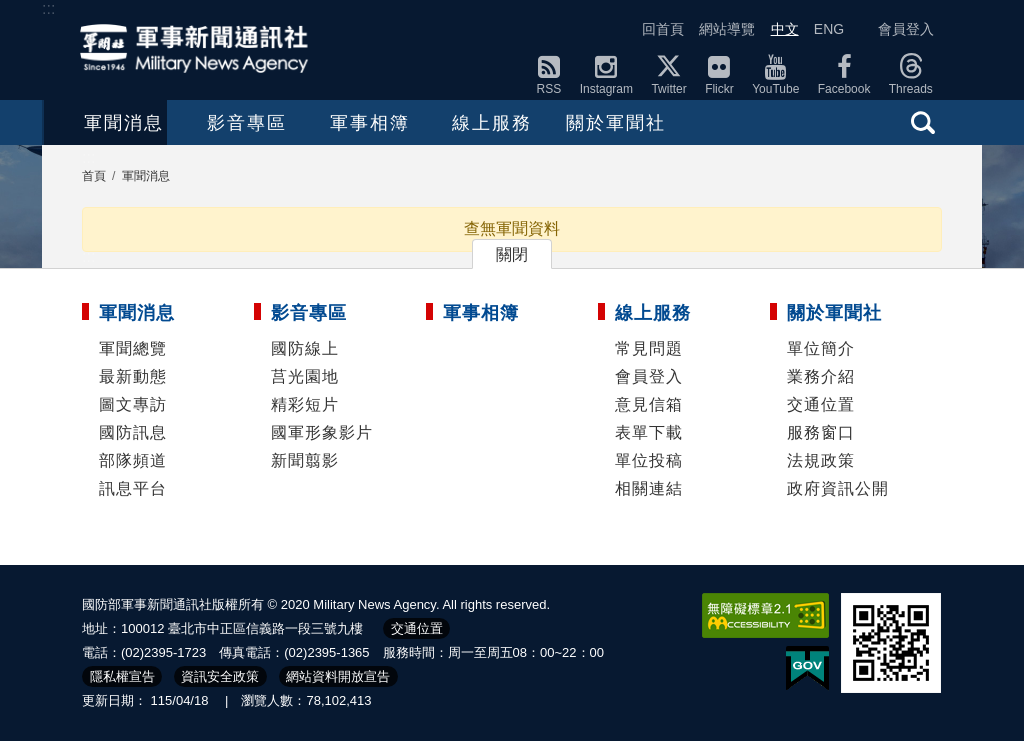 This screenshot has height=745, width=1024. What do you see at coordinates (923, 122) in the screenshot?
I see `查詢` at bounding box center [923, 122].